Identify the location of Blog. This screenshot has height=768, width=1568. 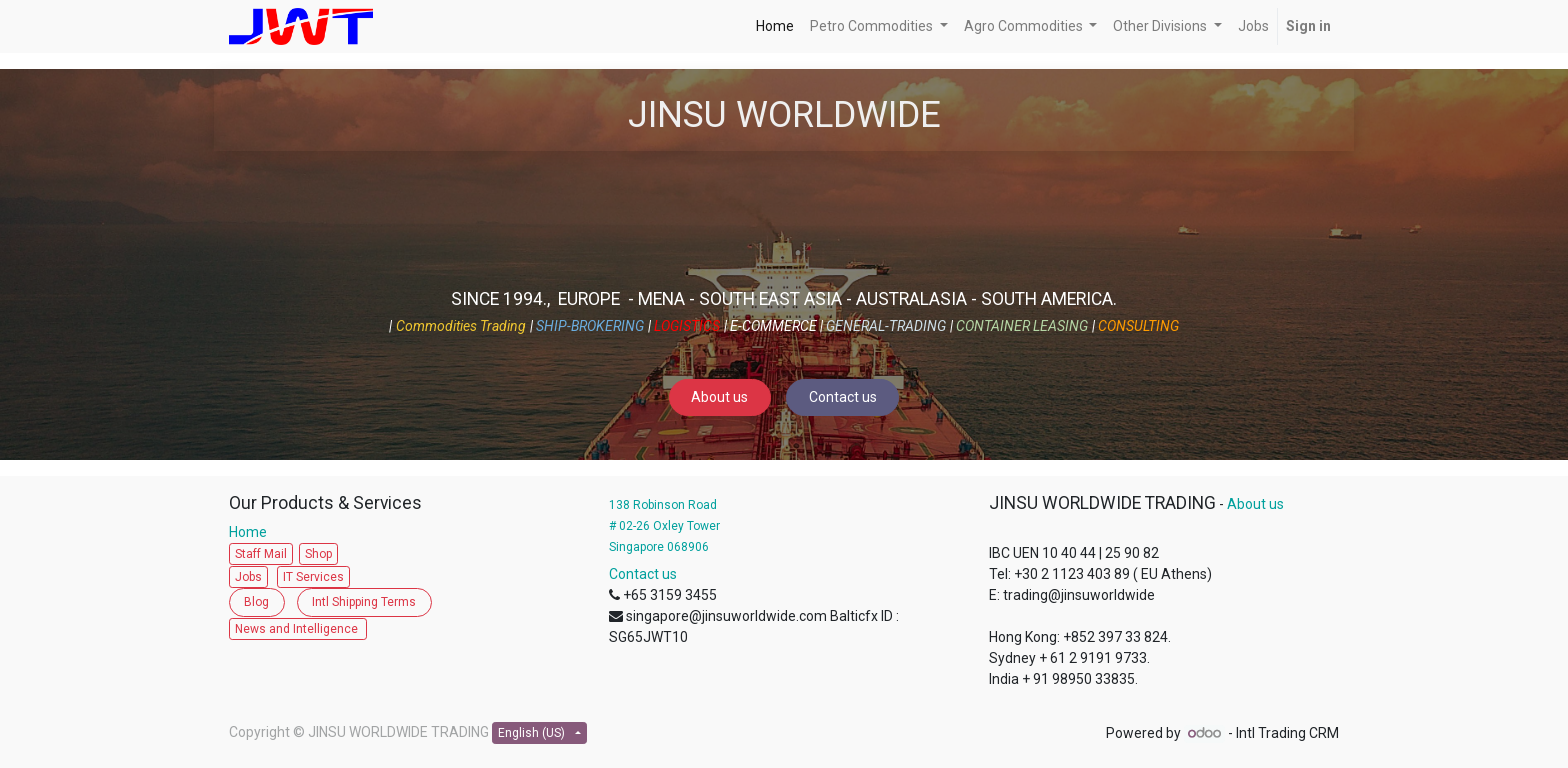
(256, 602).